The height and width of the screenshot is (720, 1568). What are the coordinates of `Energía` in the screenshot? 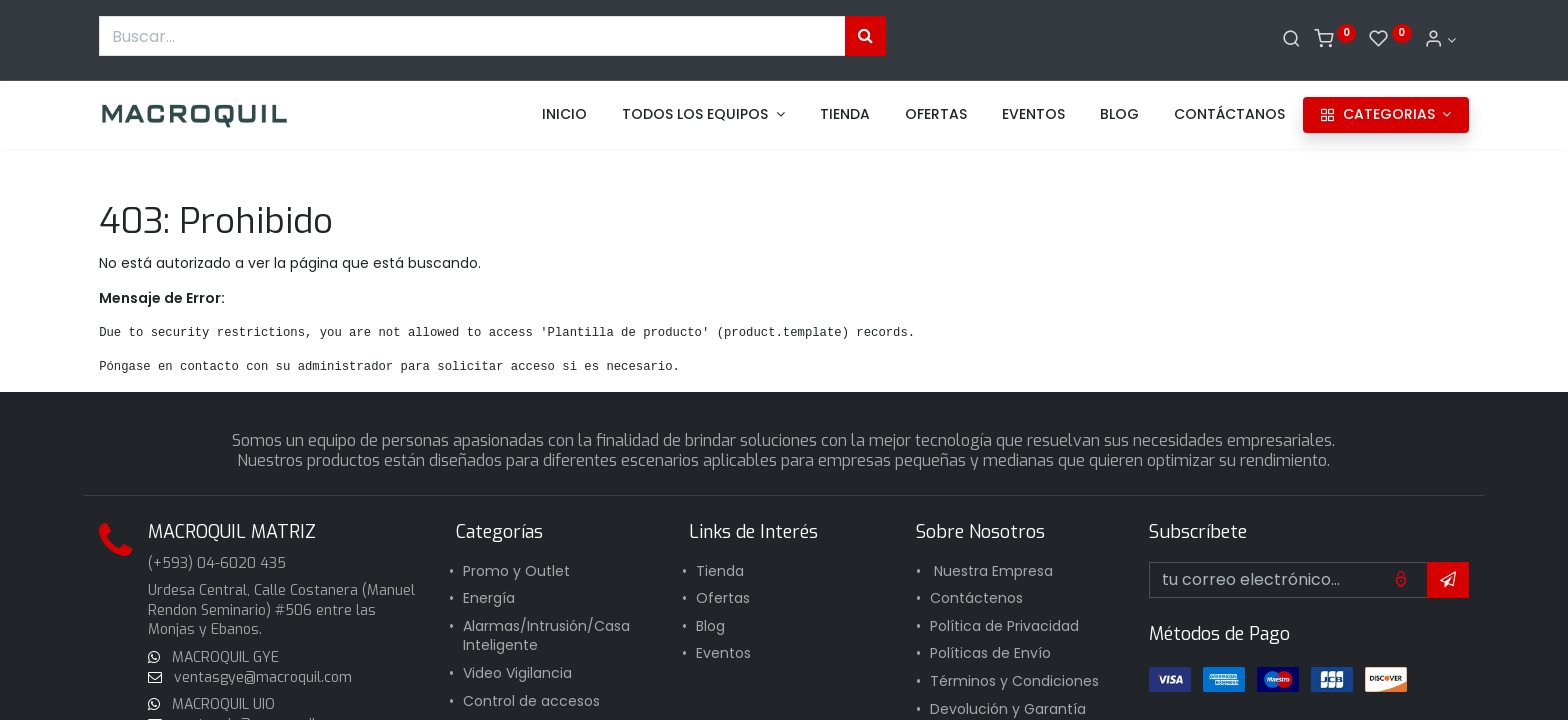 It's located at (489, 598).